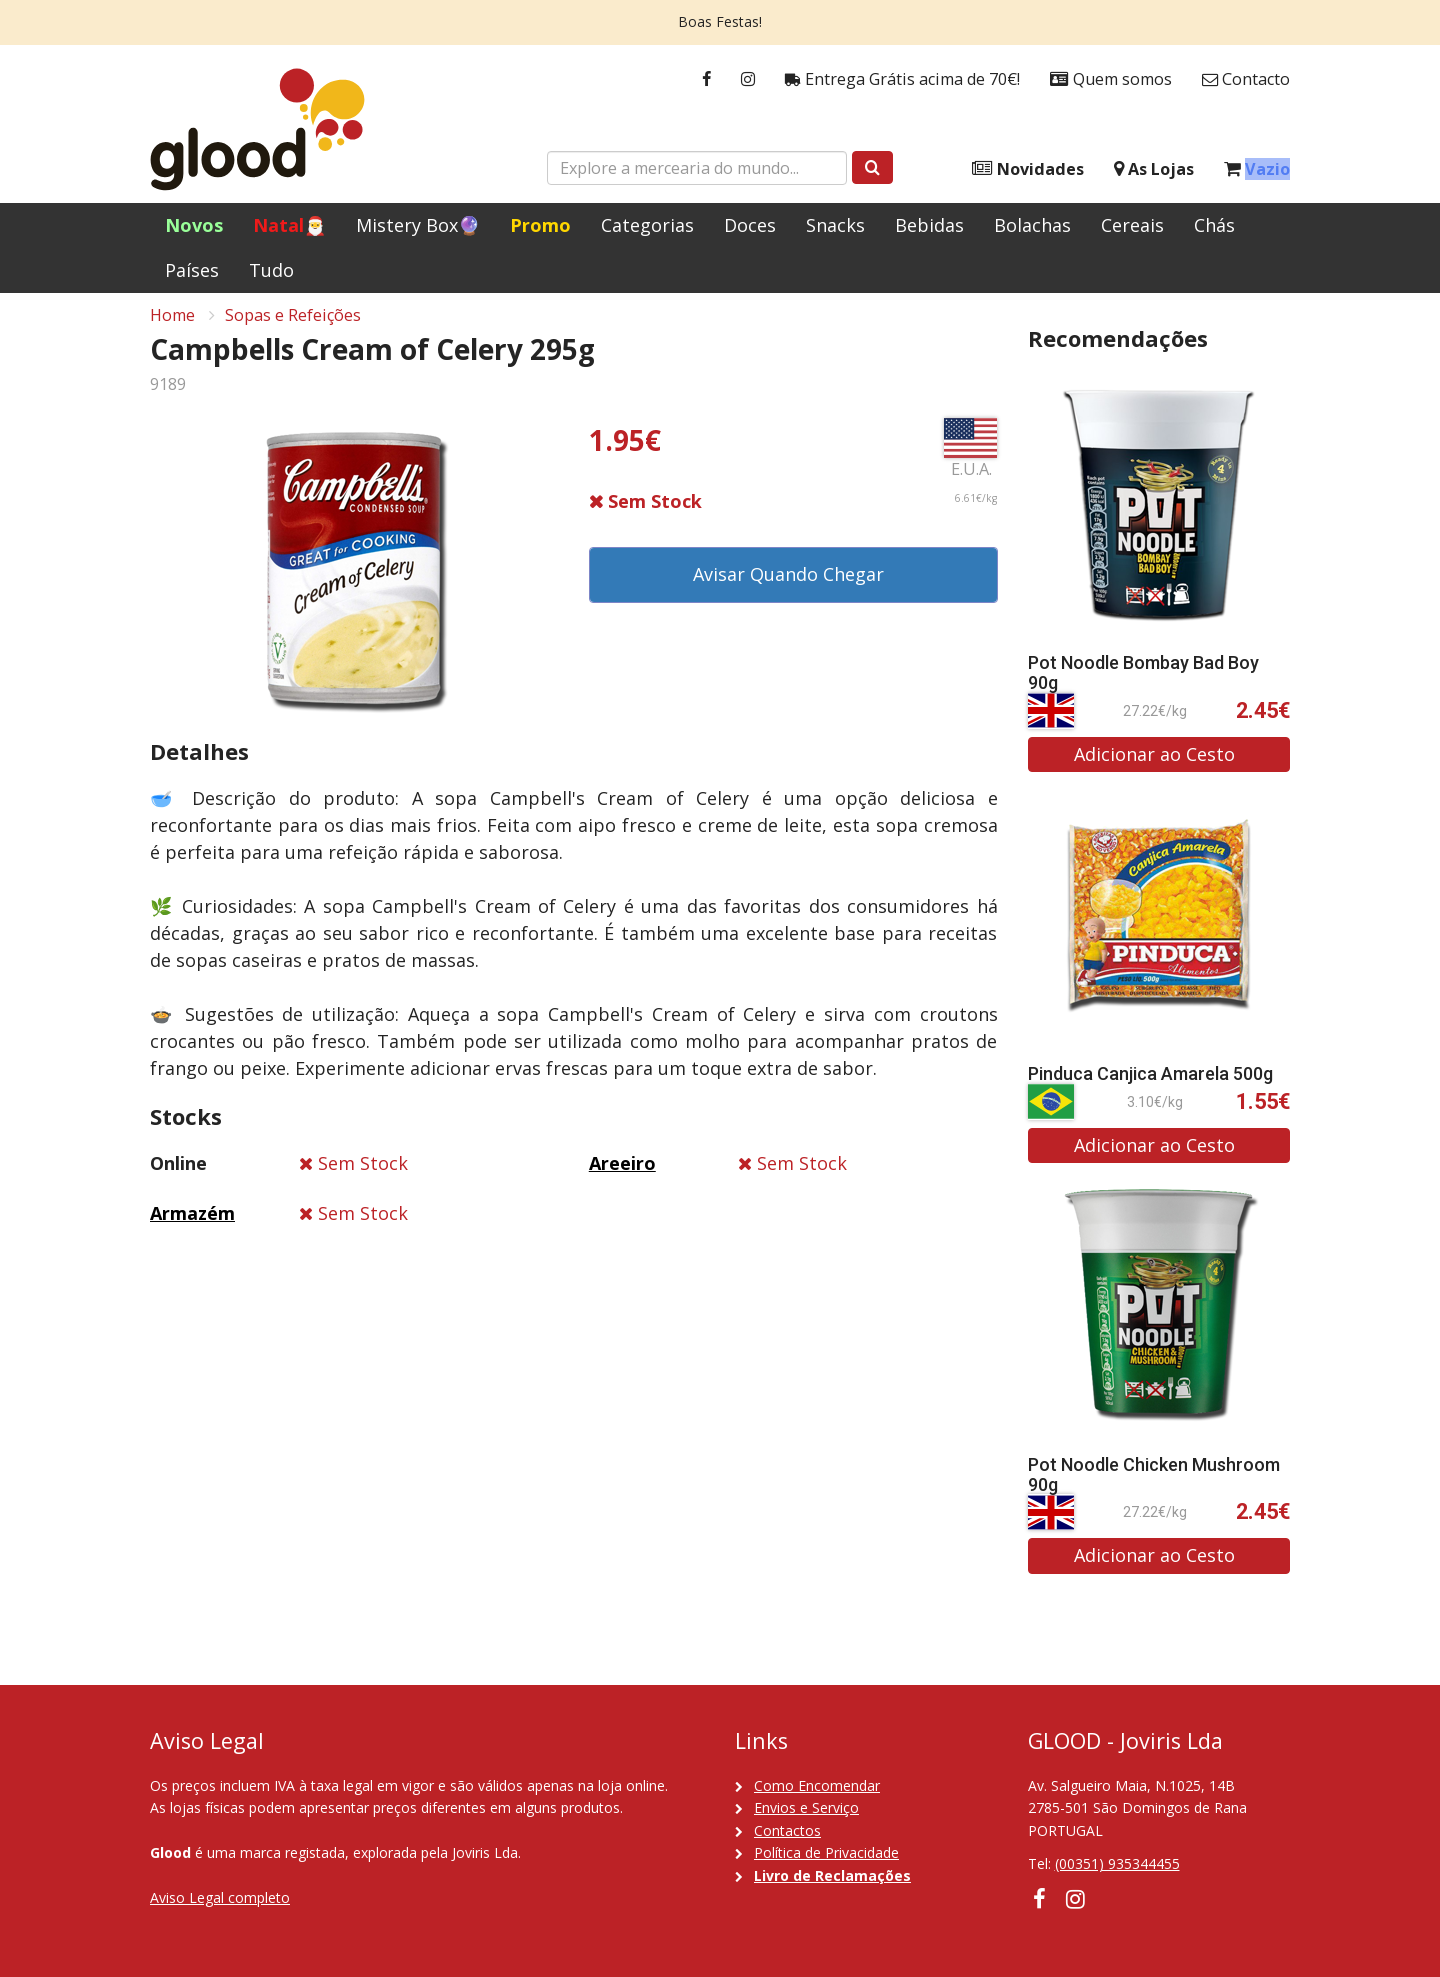 The height and width of the screenshot is (1977, 1440). What do you see at coordinates (817, 1785) in the screenshot?
I see `Como Encomendar` at bounding box center [817, 1785].